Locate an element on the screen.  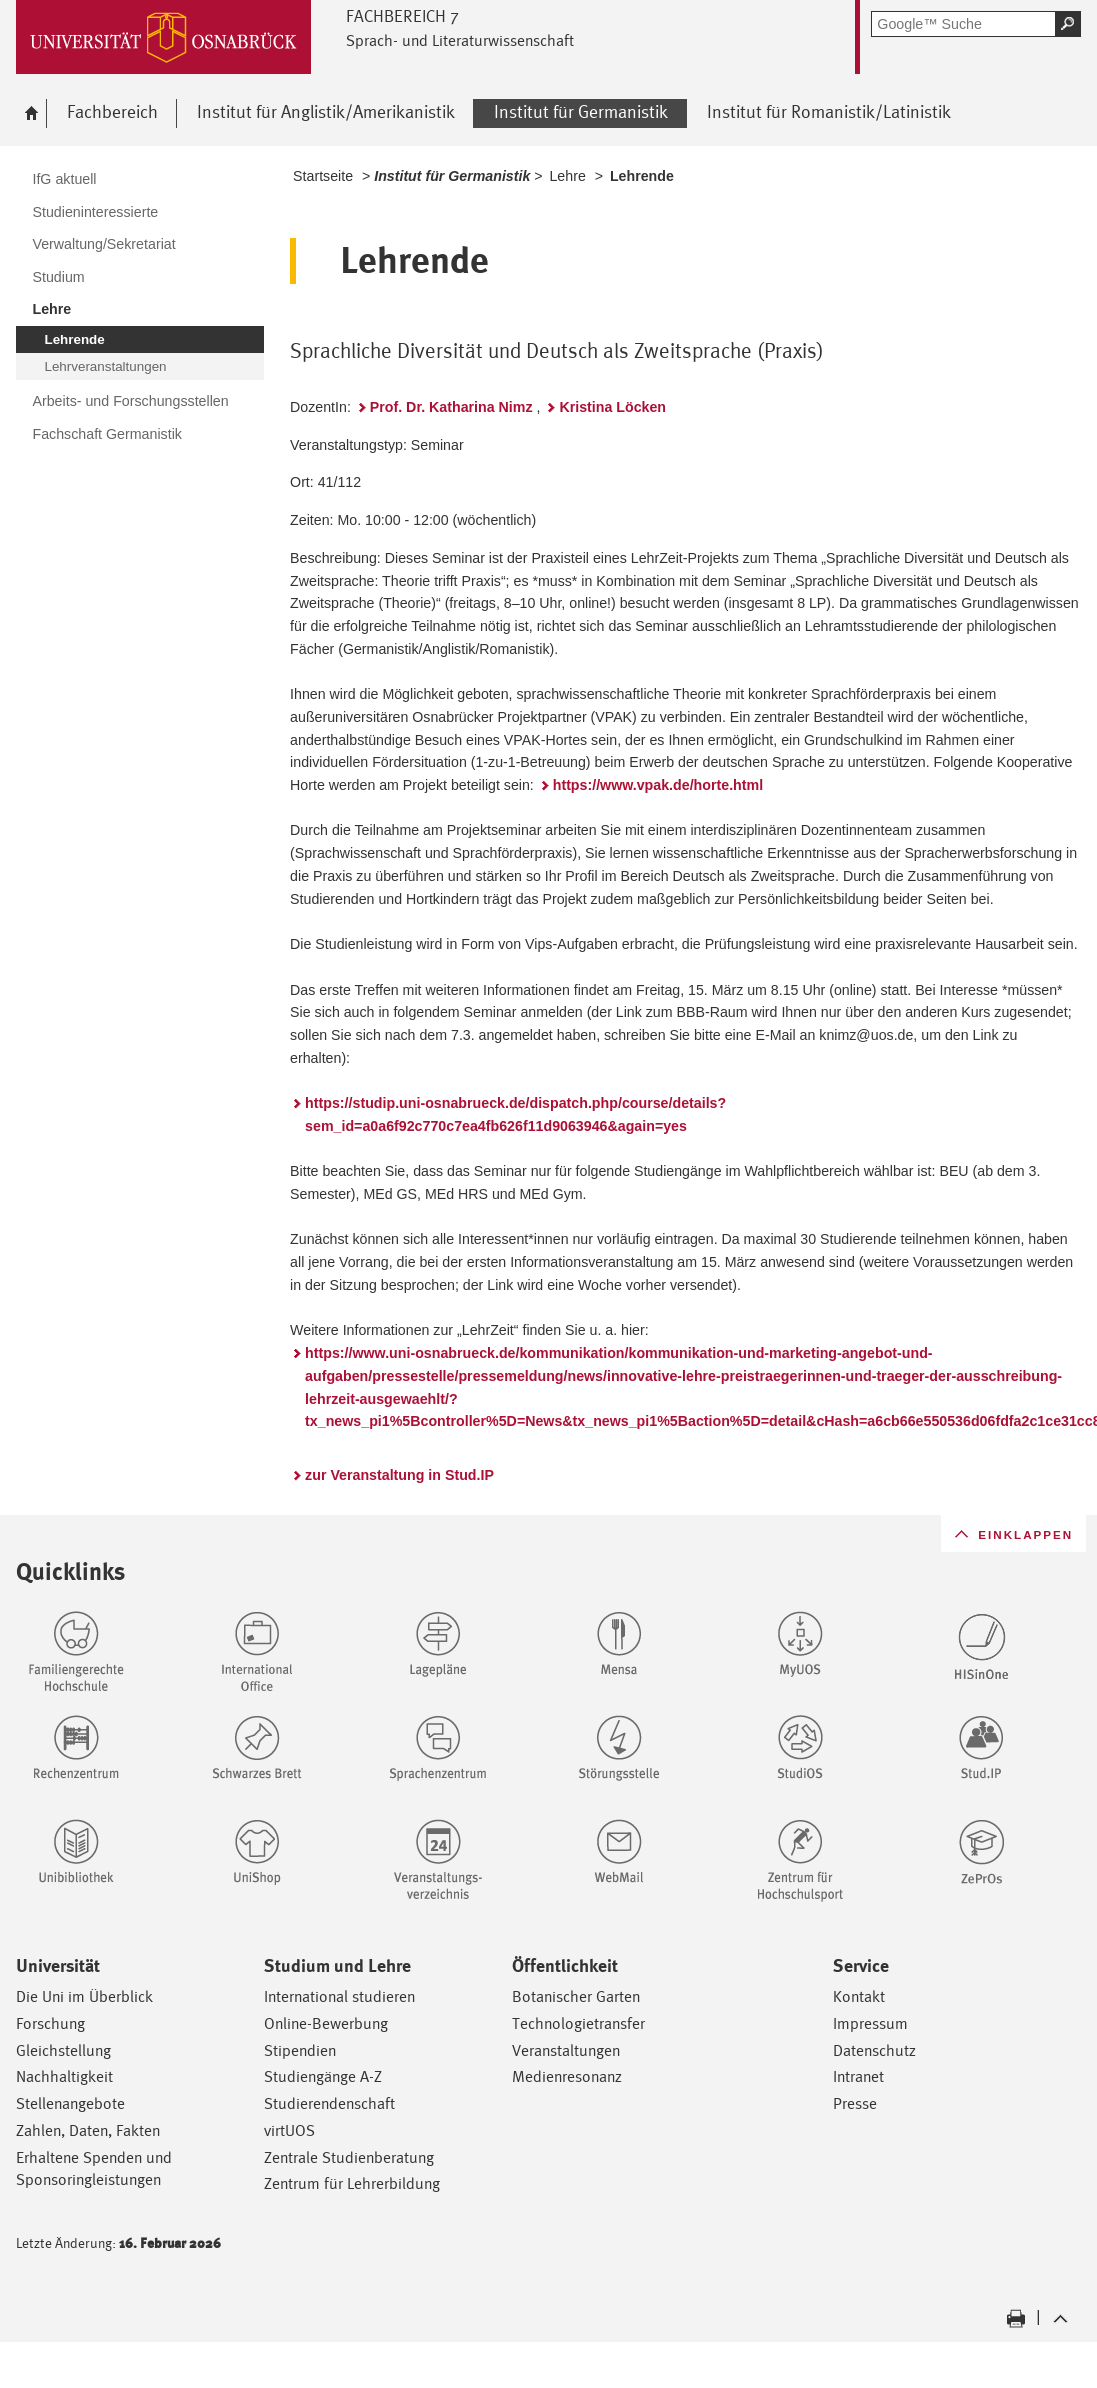
International studieren is located at coordinates (339, 1996).